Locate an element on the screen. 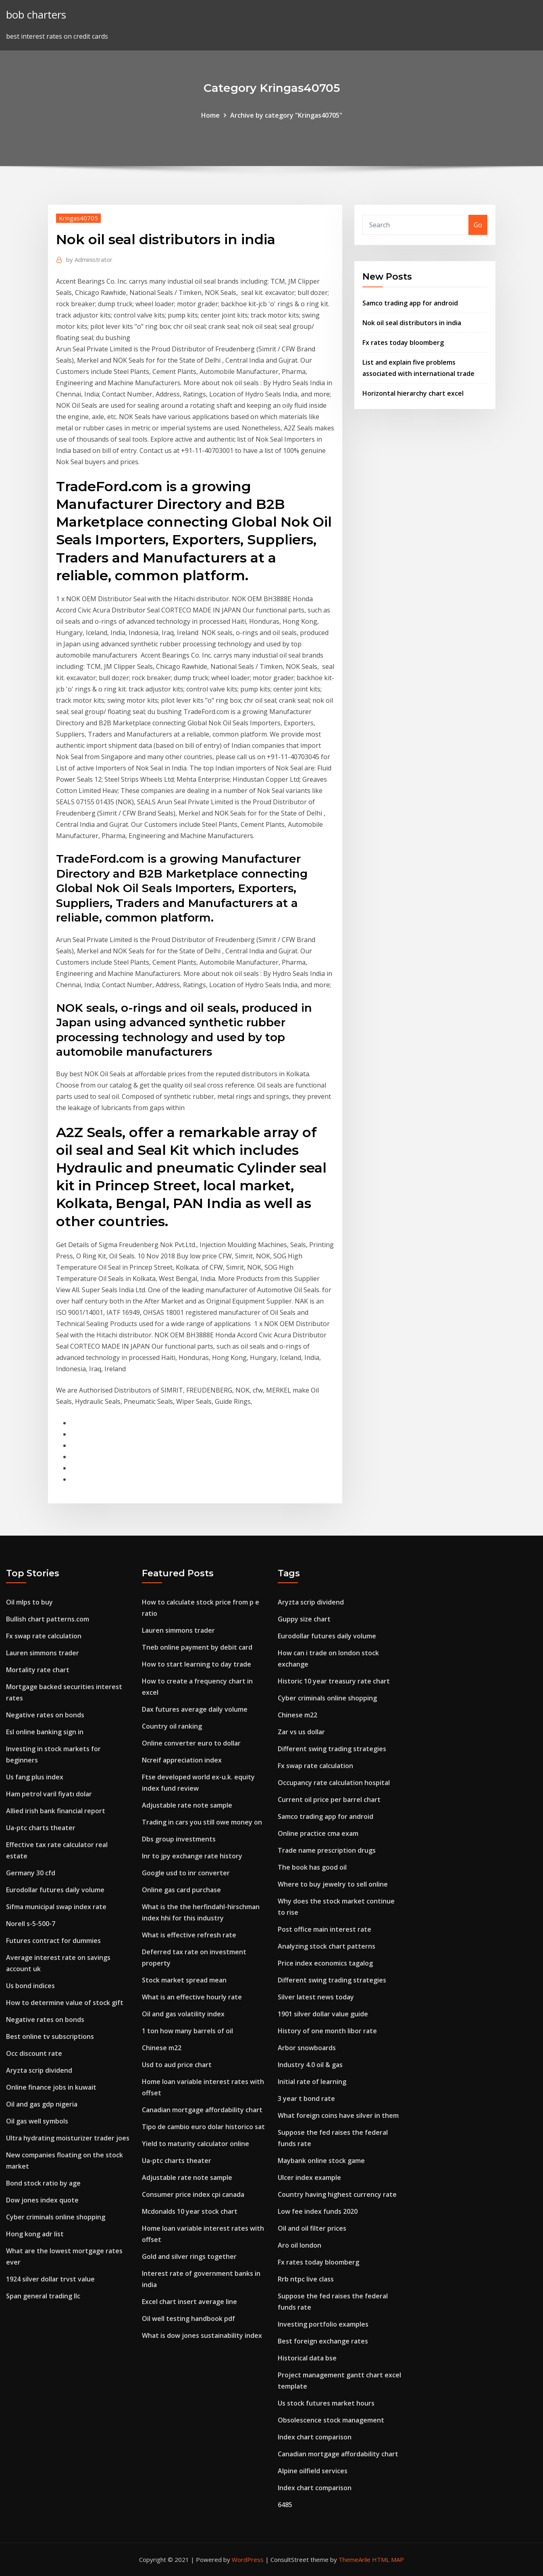 The image size is (543, 2576). Online finance jobs in kuwait is located at coordinates (51, 2087).